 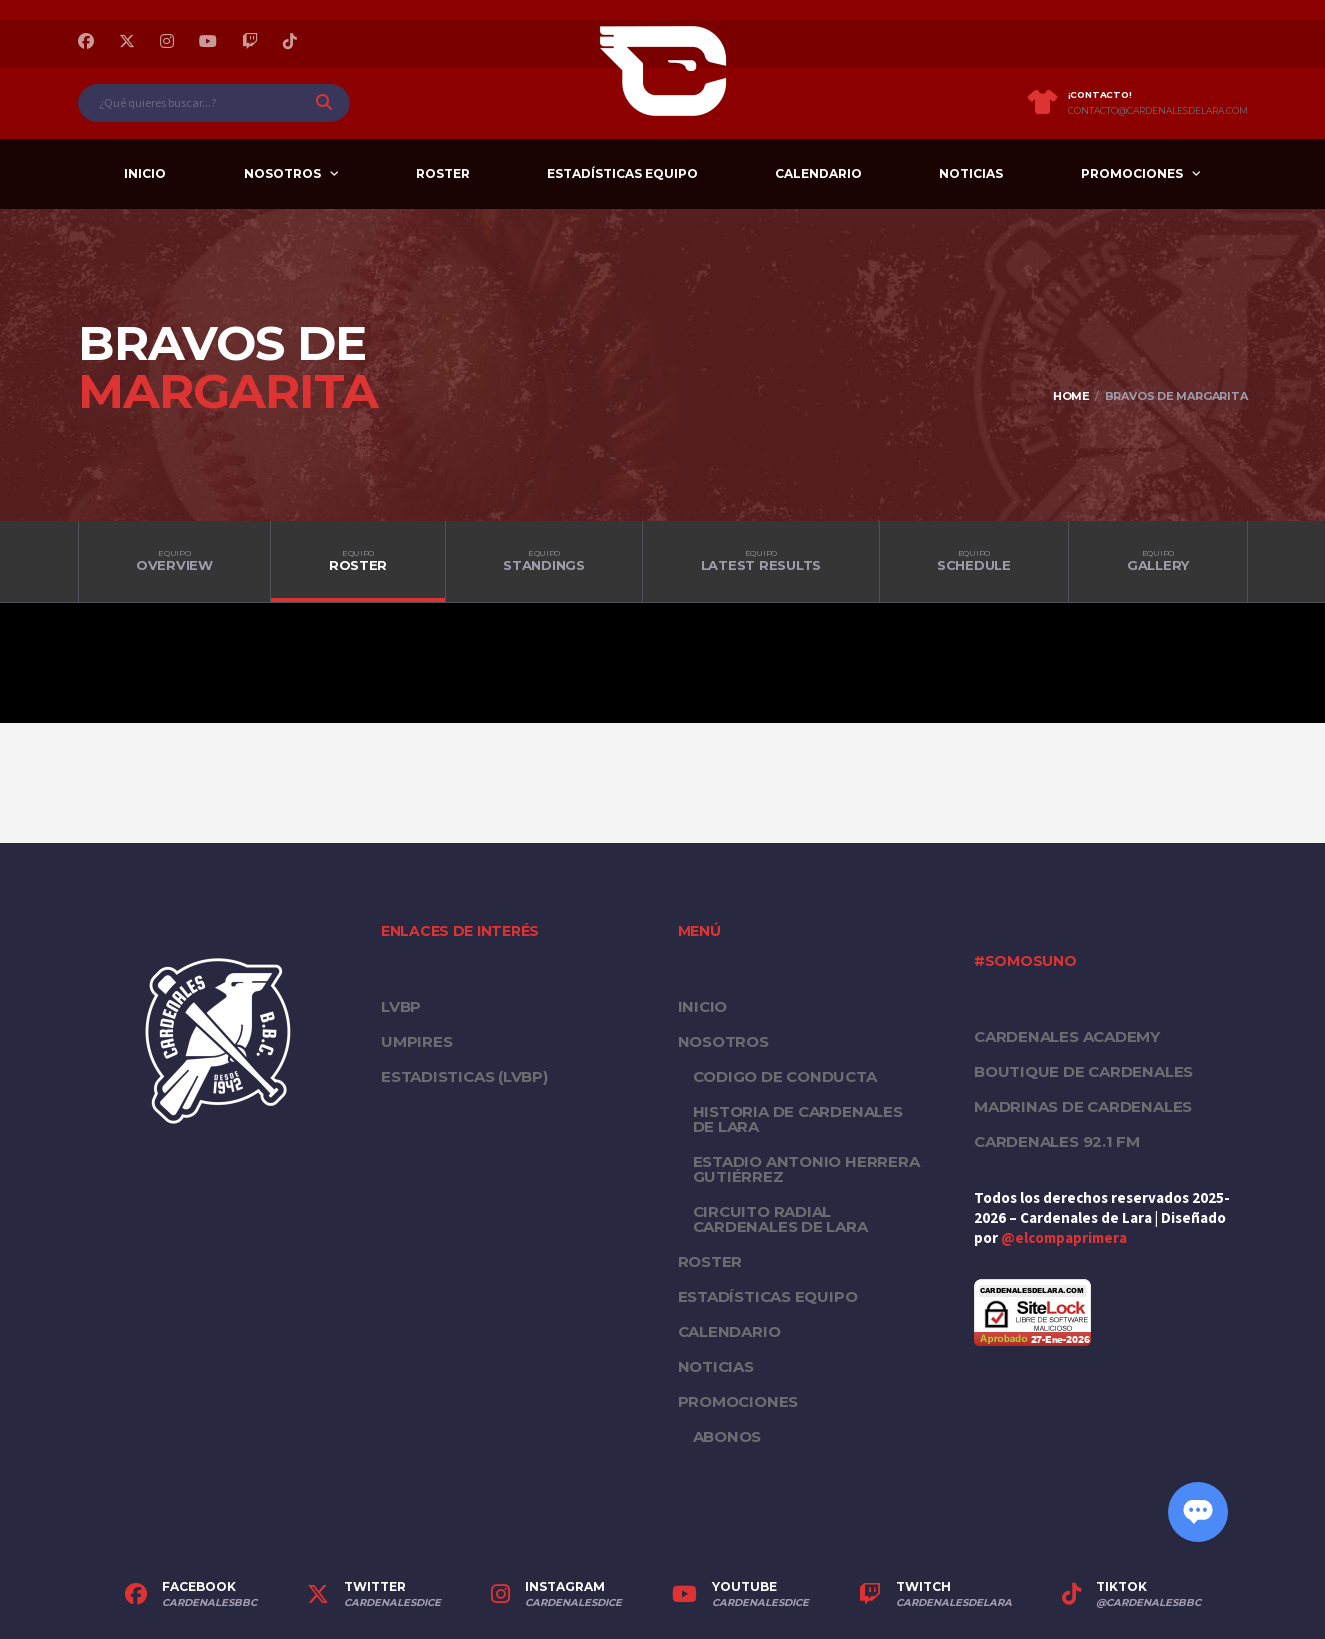 I want to click on @elcompaprimera, so click(x=1064, y=1238).